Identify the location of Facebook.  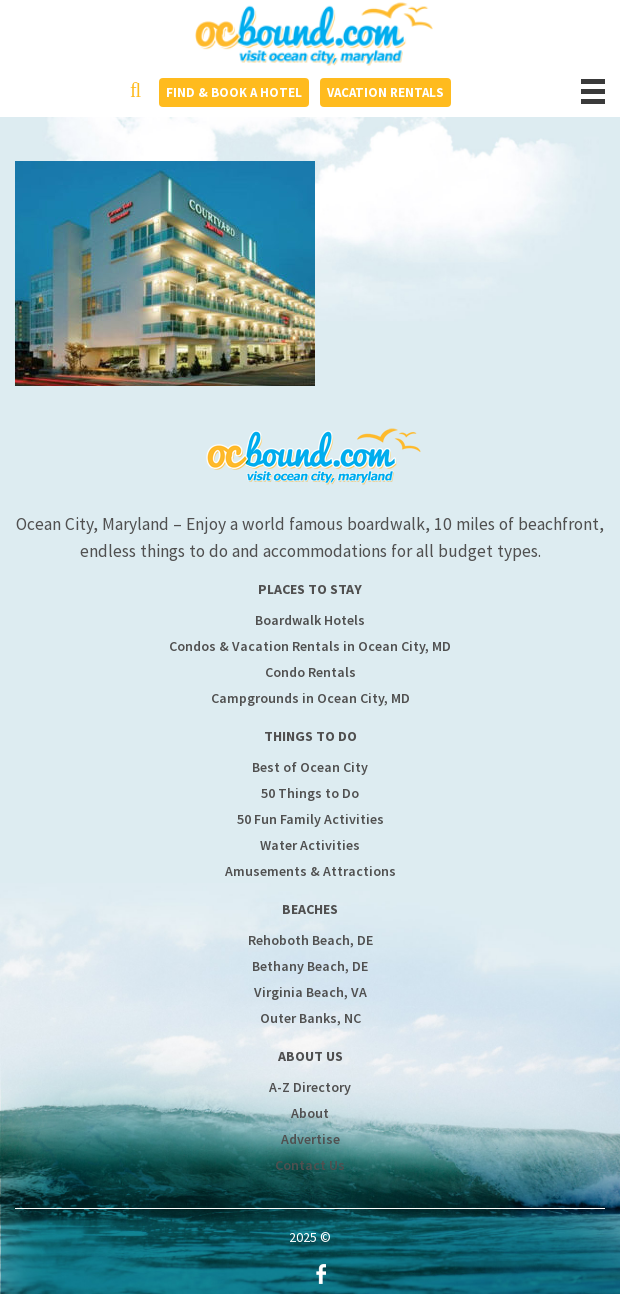
(321, 1274).